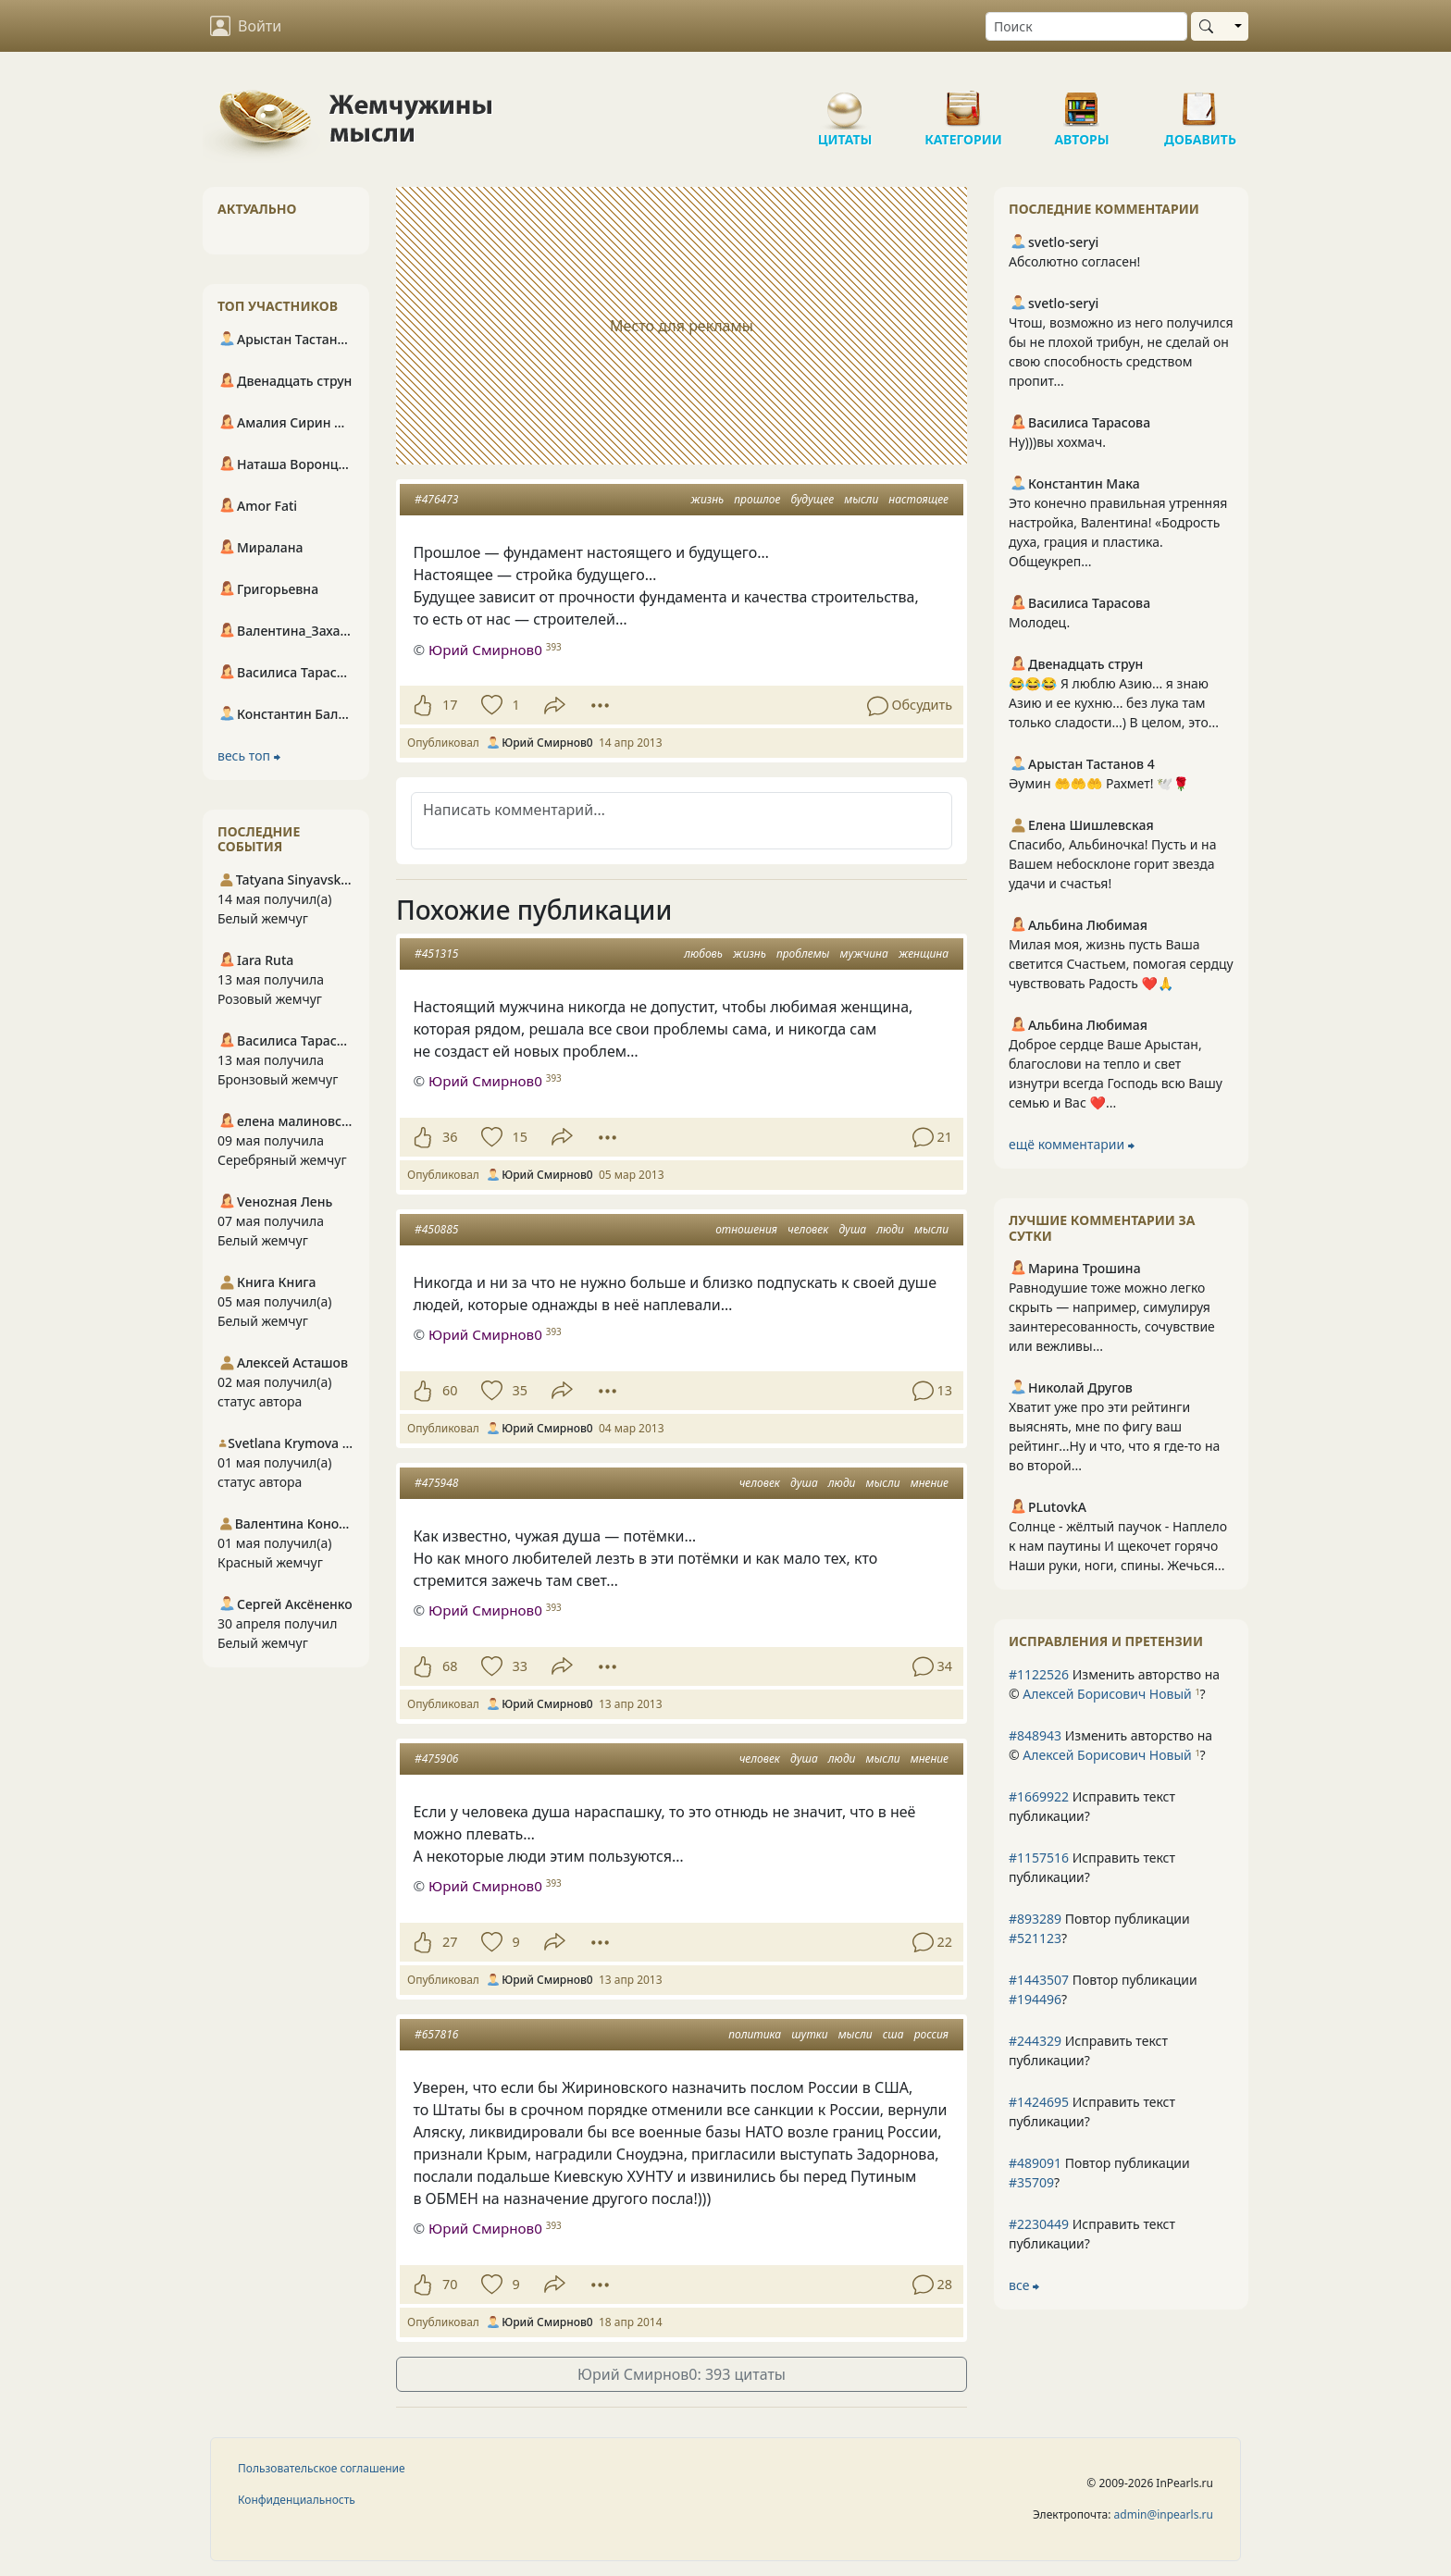  What do you see at coordinates (1057, 442) in the screenshot?
I see `Ну)))вы хохмач.` at bounding box center [1057, 442].